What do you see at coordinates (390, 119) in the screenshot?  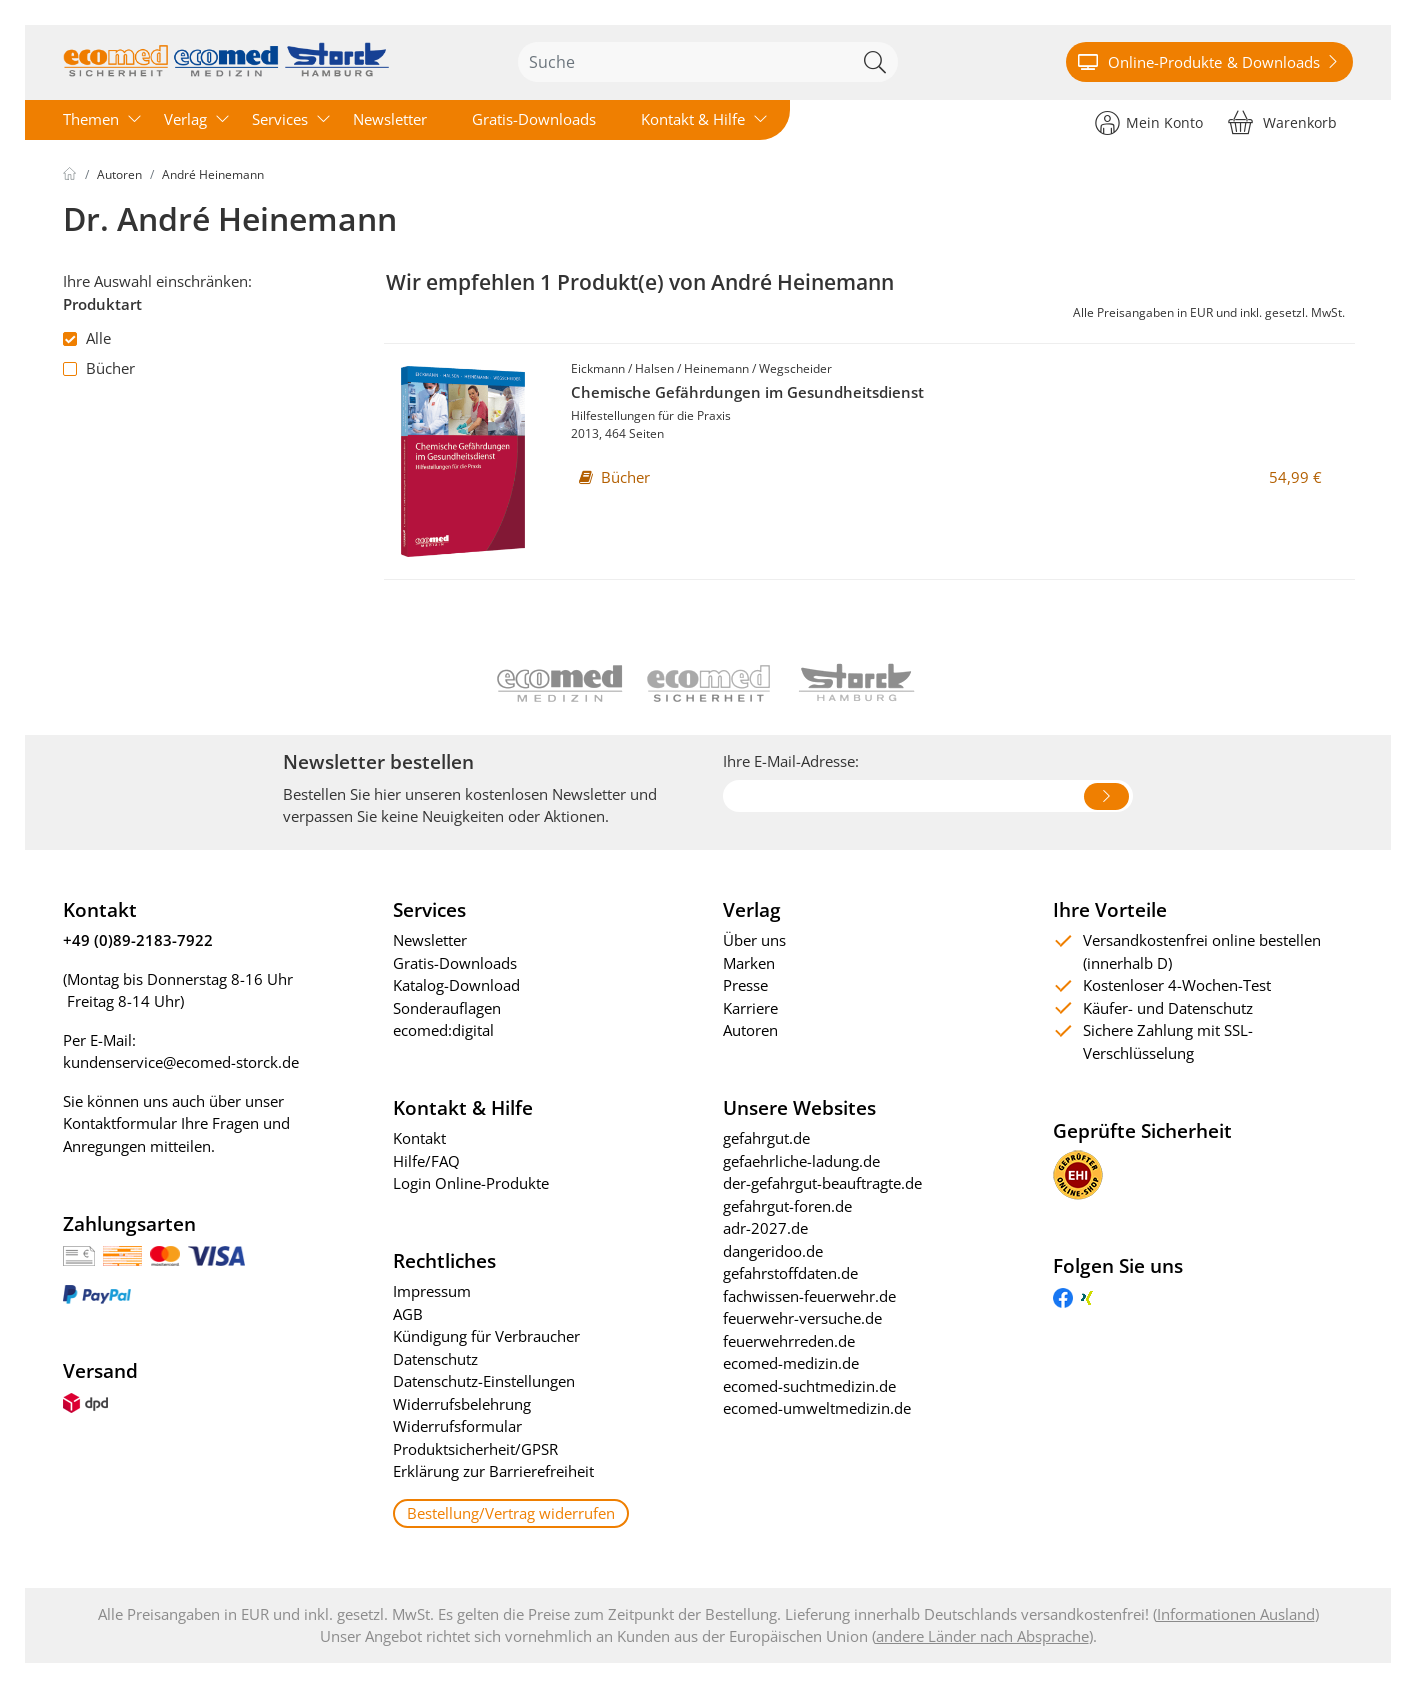 I see `Newsletter` at bounding box center [390, 119].